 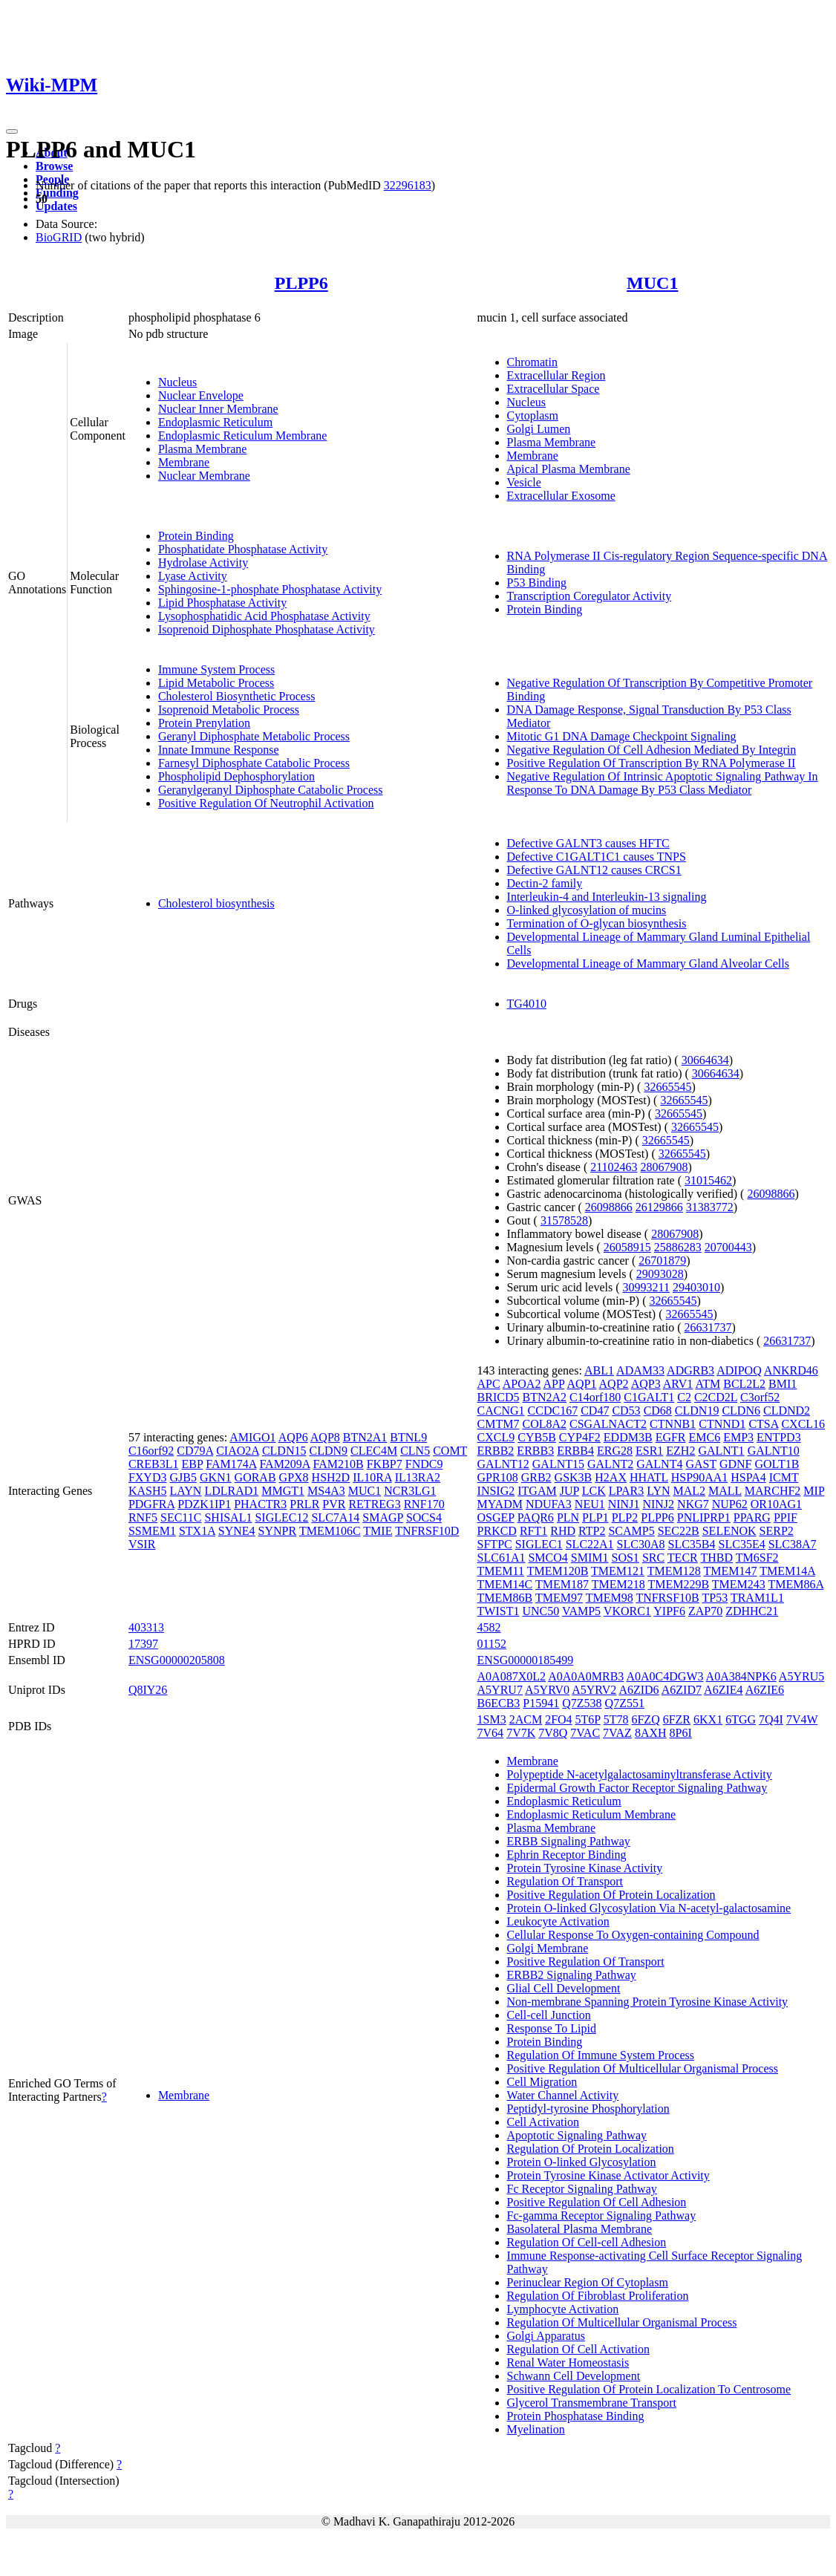 I want to click on Glycerol Transmembrane Transport, so click(x=591, y=2402).